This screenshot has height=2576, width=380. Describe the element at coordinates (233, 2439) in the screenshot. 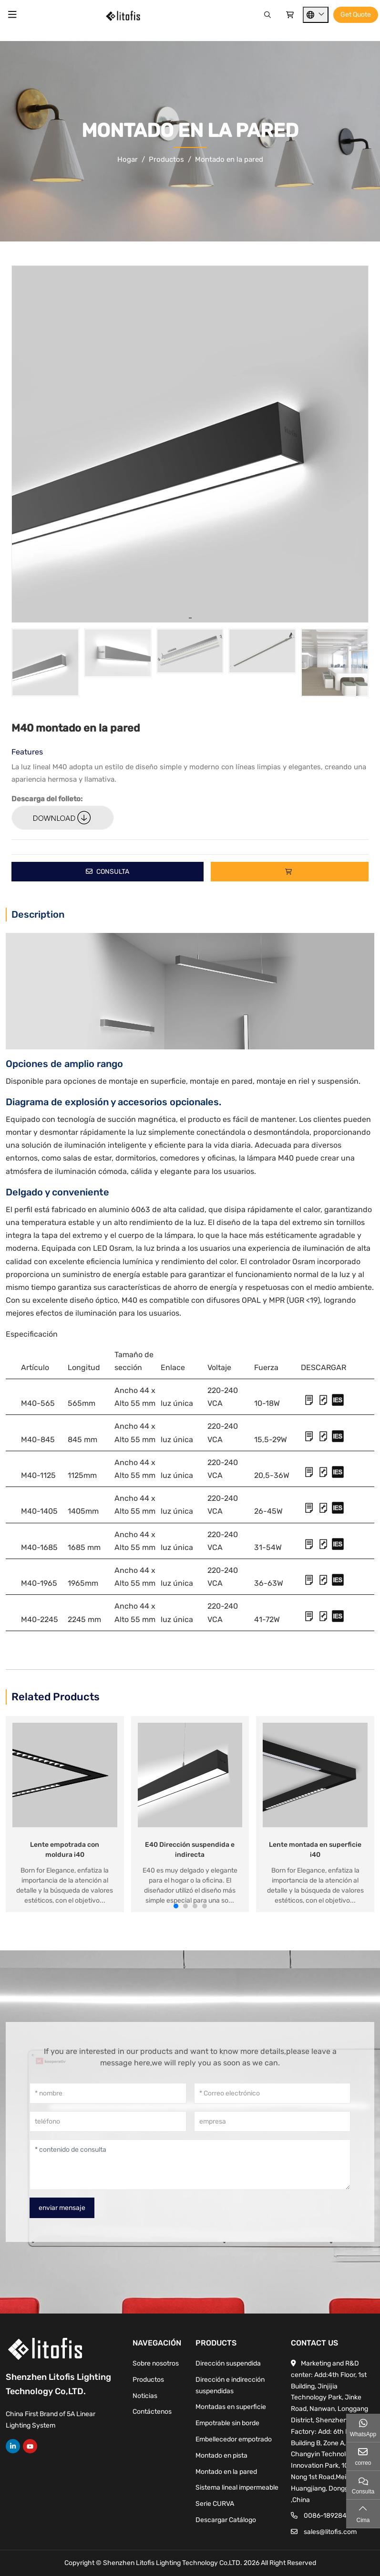

I see `Embellecedor empotrado` at that location.